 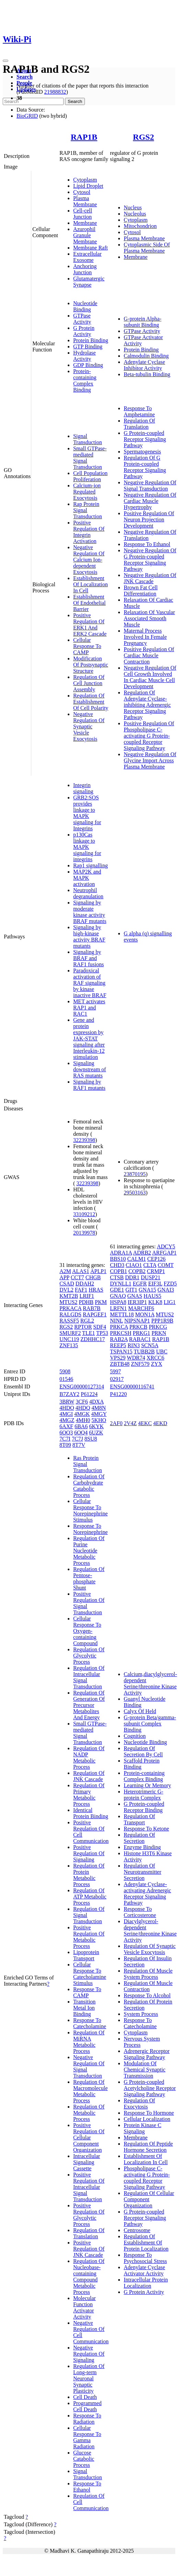 What do you see at coordinates (87, 257) in the screenshot?
I see `Extracellular Exosome` at bounding box center [87, 257].